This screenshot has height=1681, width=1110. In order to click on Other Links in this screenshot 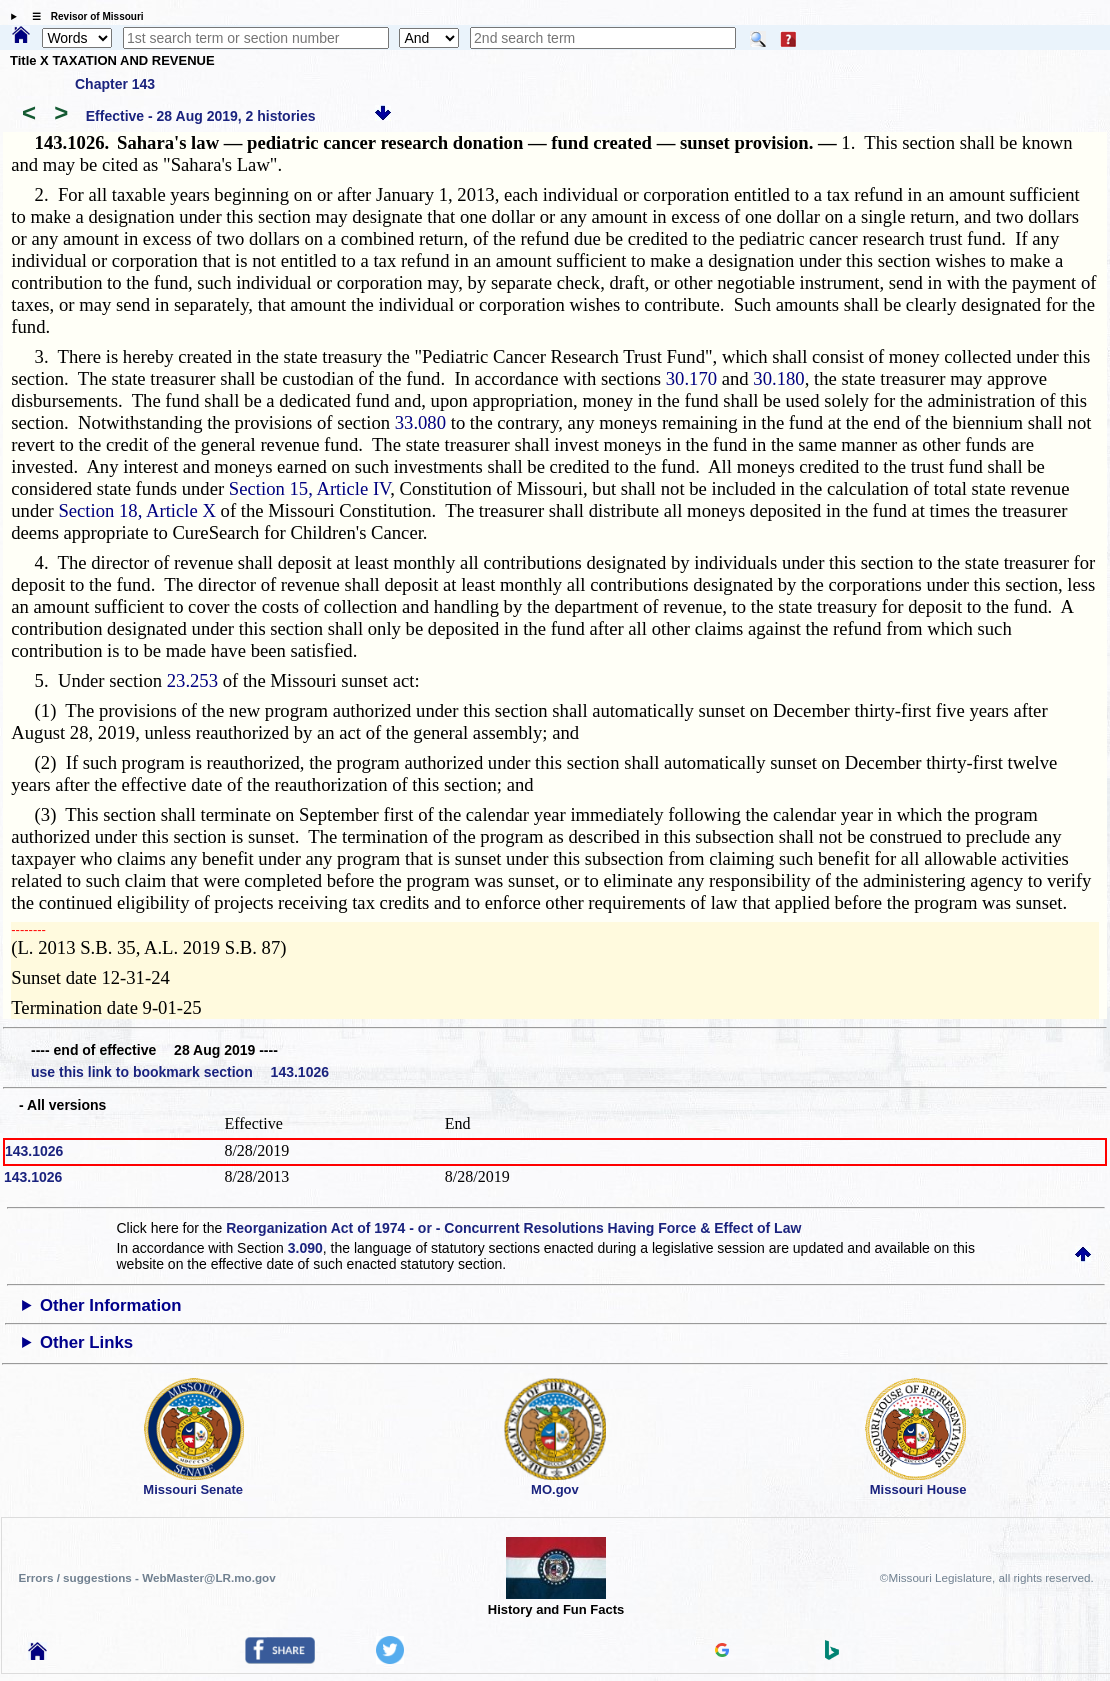, I will do `click(86, 1342)`.